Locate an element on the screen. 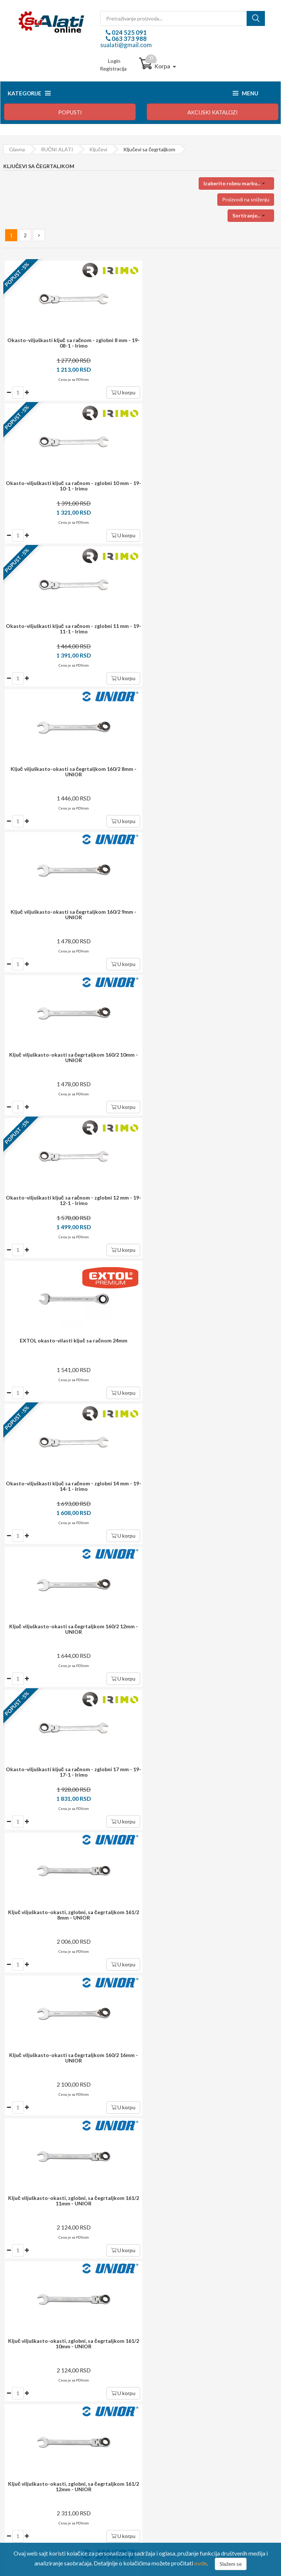 The width and height of the screenshot is (281, 2576). Način isporuke is located at coordinates (26, 2428).